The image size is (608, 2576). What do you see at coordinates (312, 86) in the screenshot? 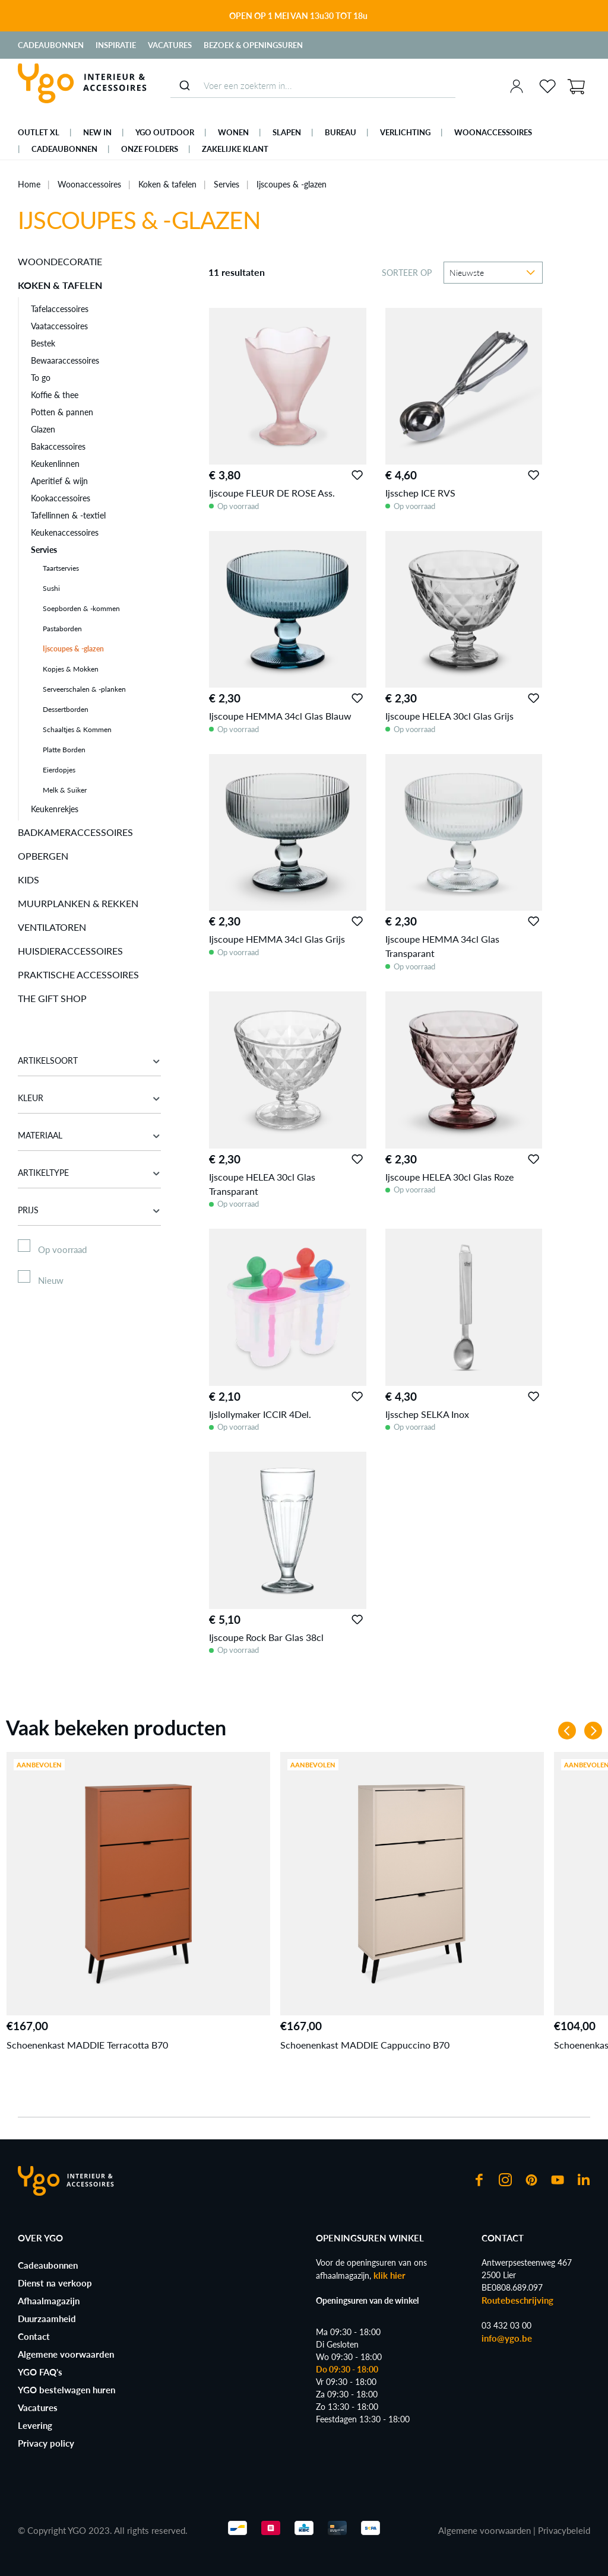
I see `[combobox]` at bounding box center [312, 86].